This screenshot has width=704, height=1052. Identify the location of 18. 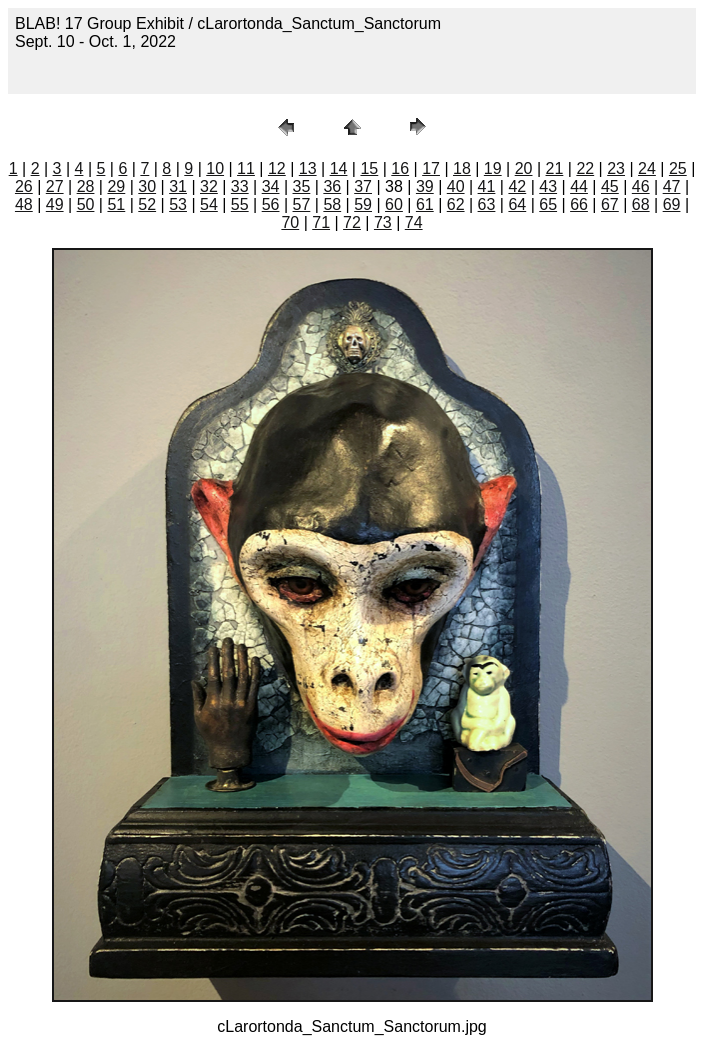
(462, 168).